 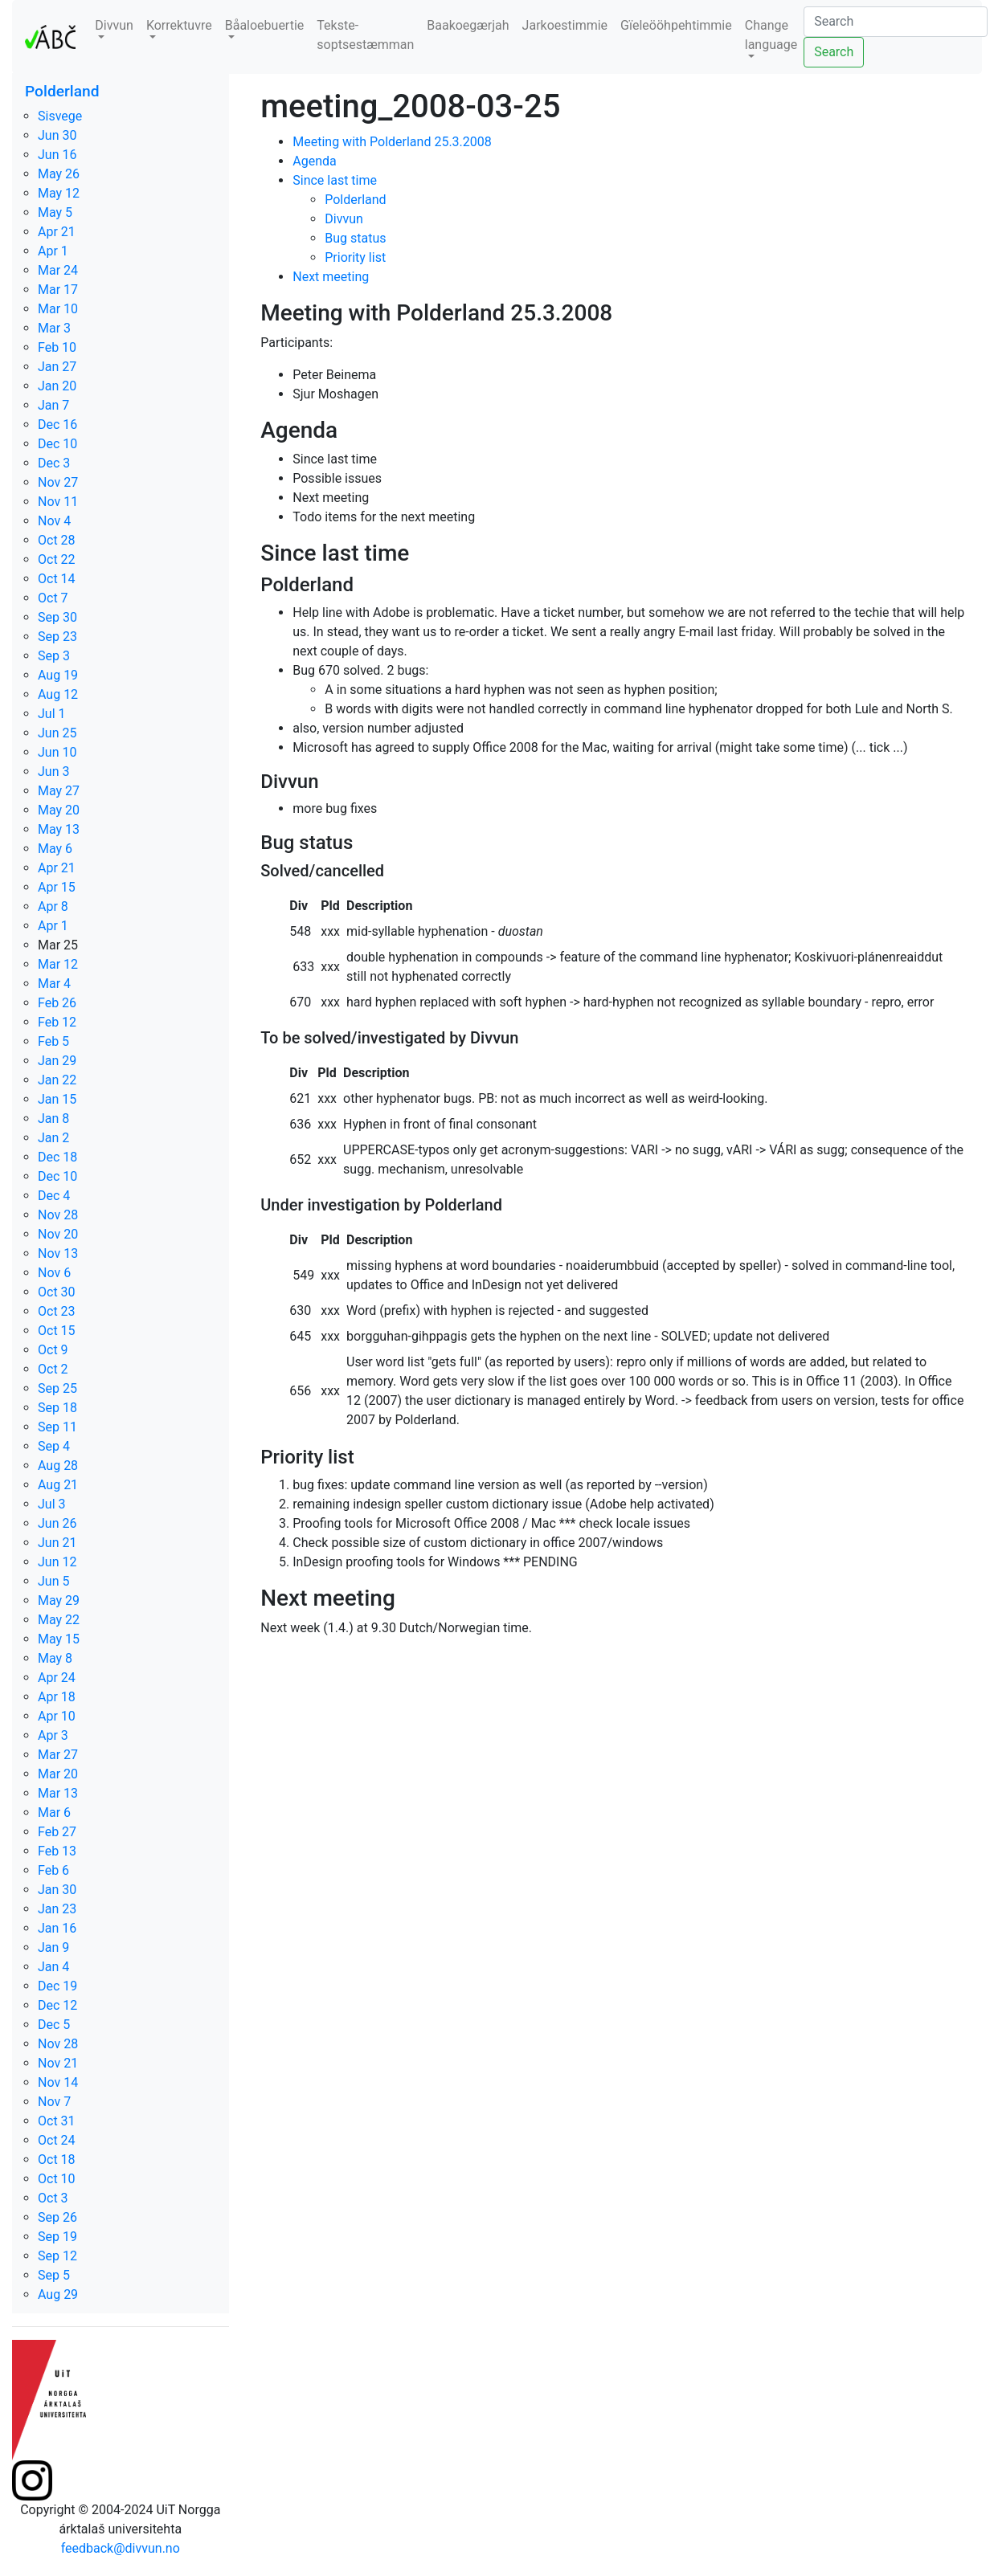 I want to click on Sep 26, so click(x=57, y=2217).